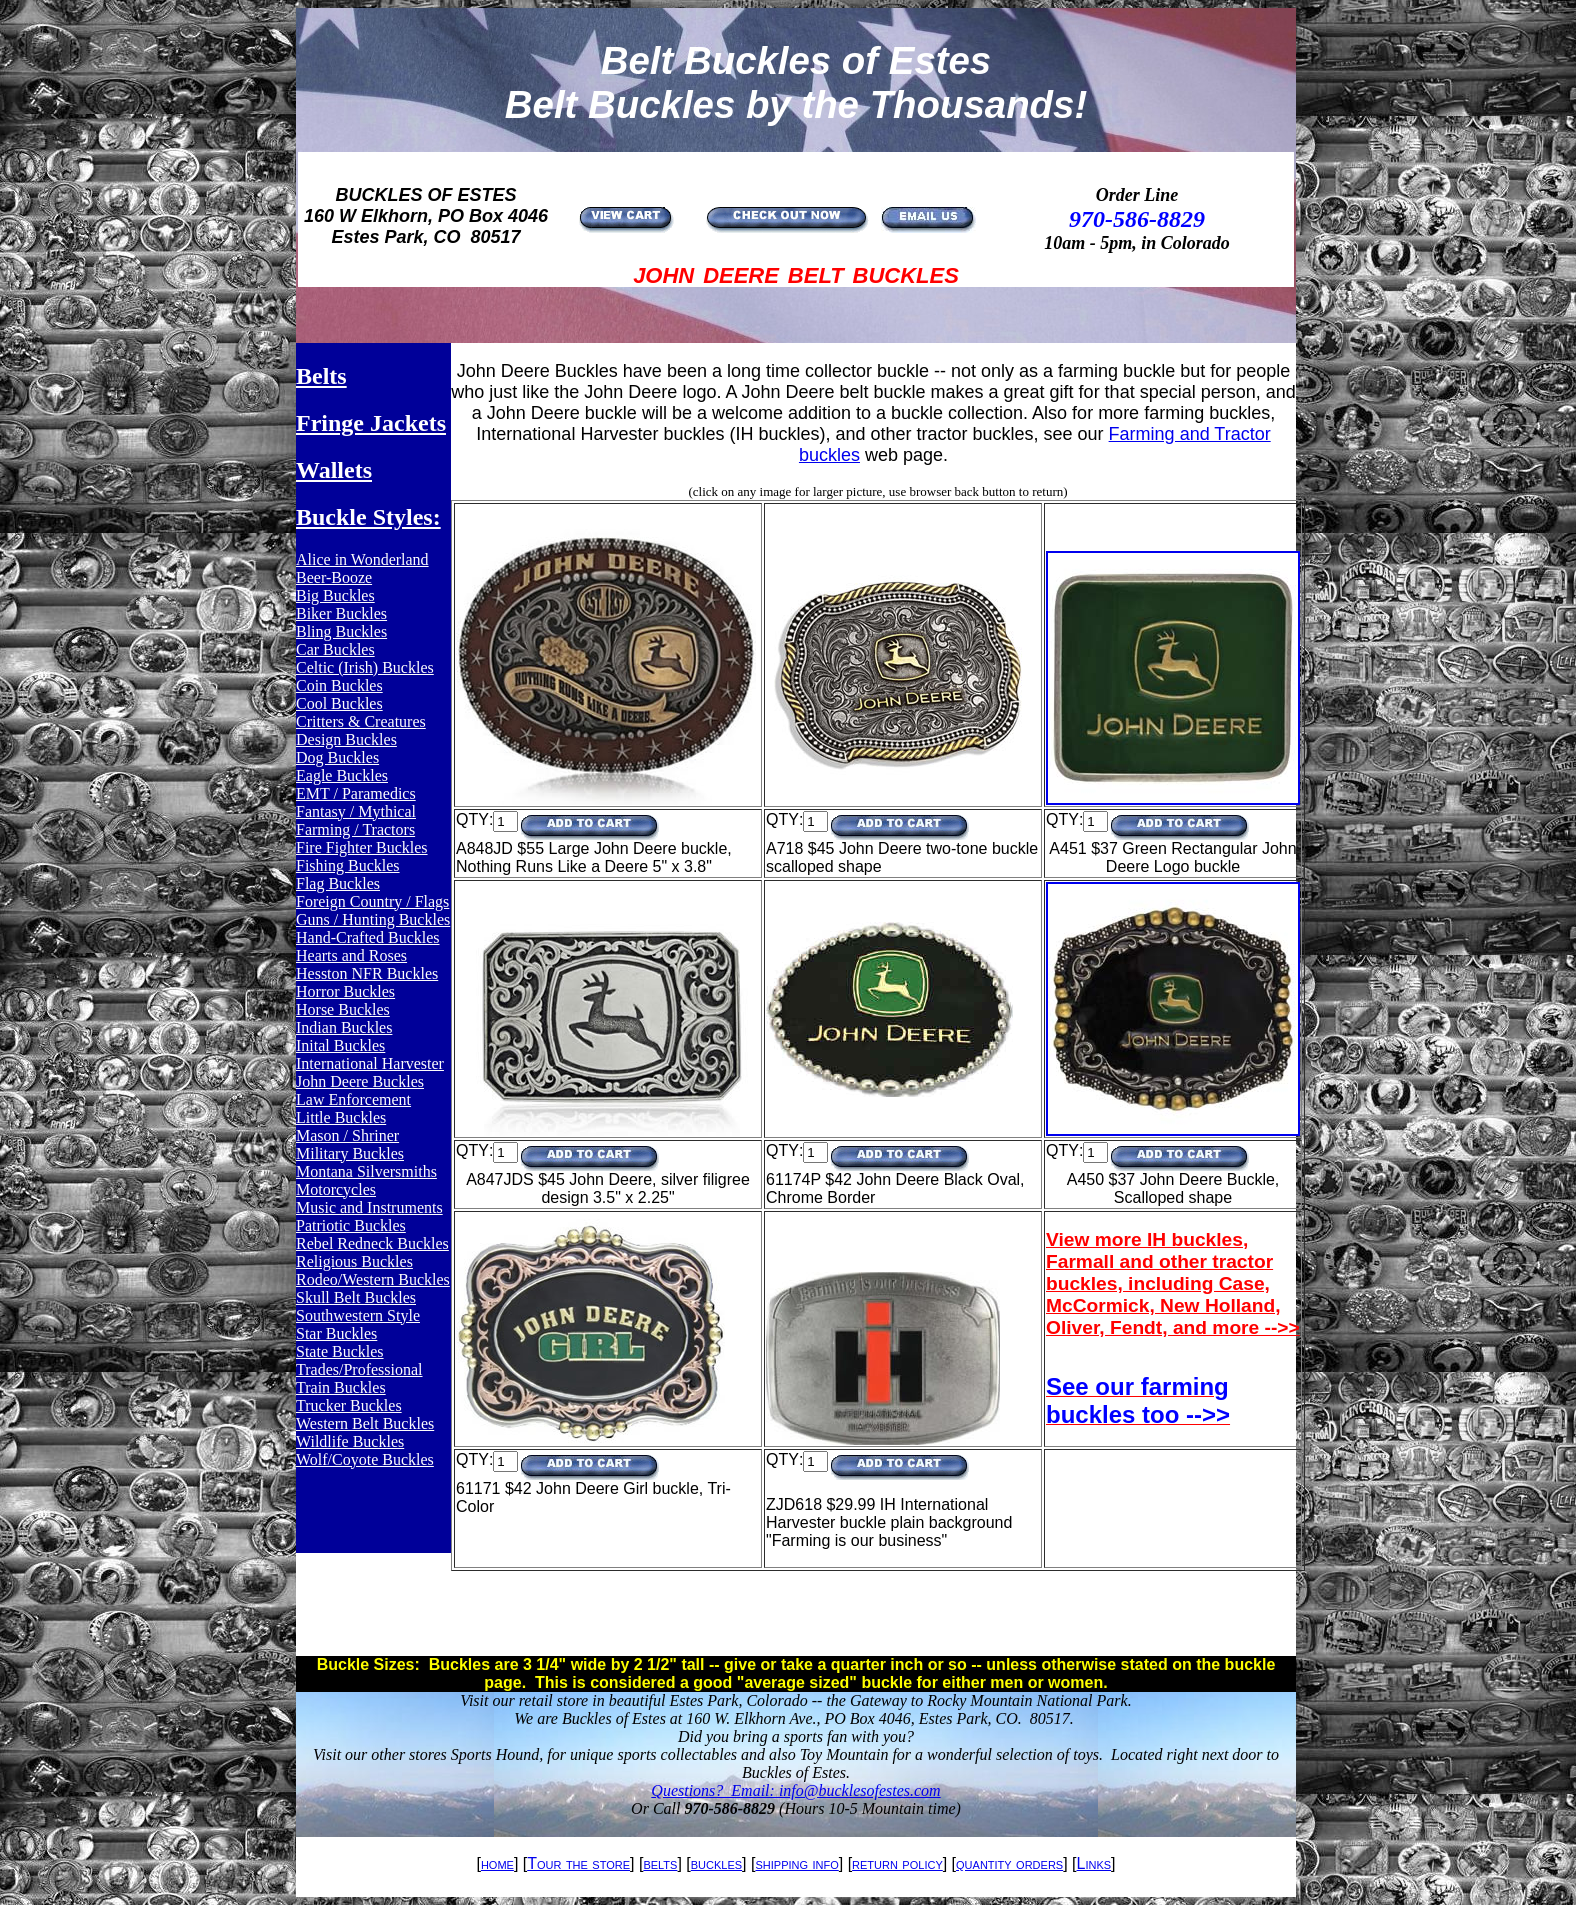 Image resolution: width=1576 pixels, height=1905 pixels. What do you see at coordinates (578, 1863) in the screenshot?
I see `Tour the store` at bounding box center [578, 1863].